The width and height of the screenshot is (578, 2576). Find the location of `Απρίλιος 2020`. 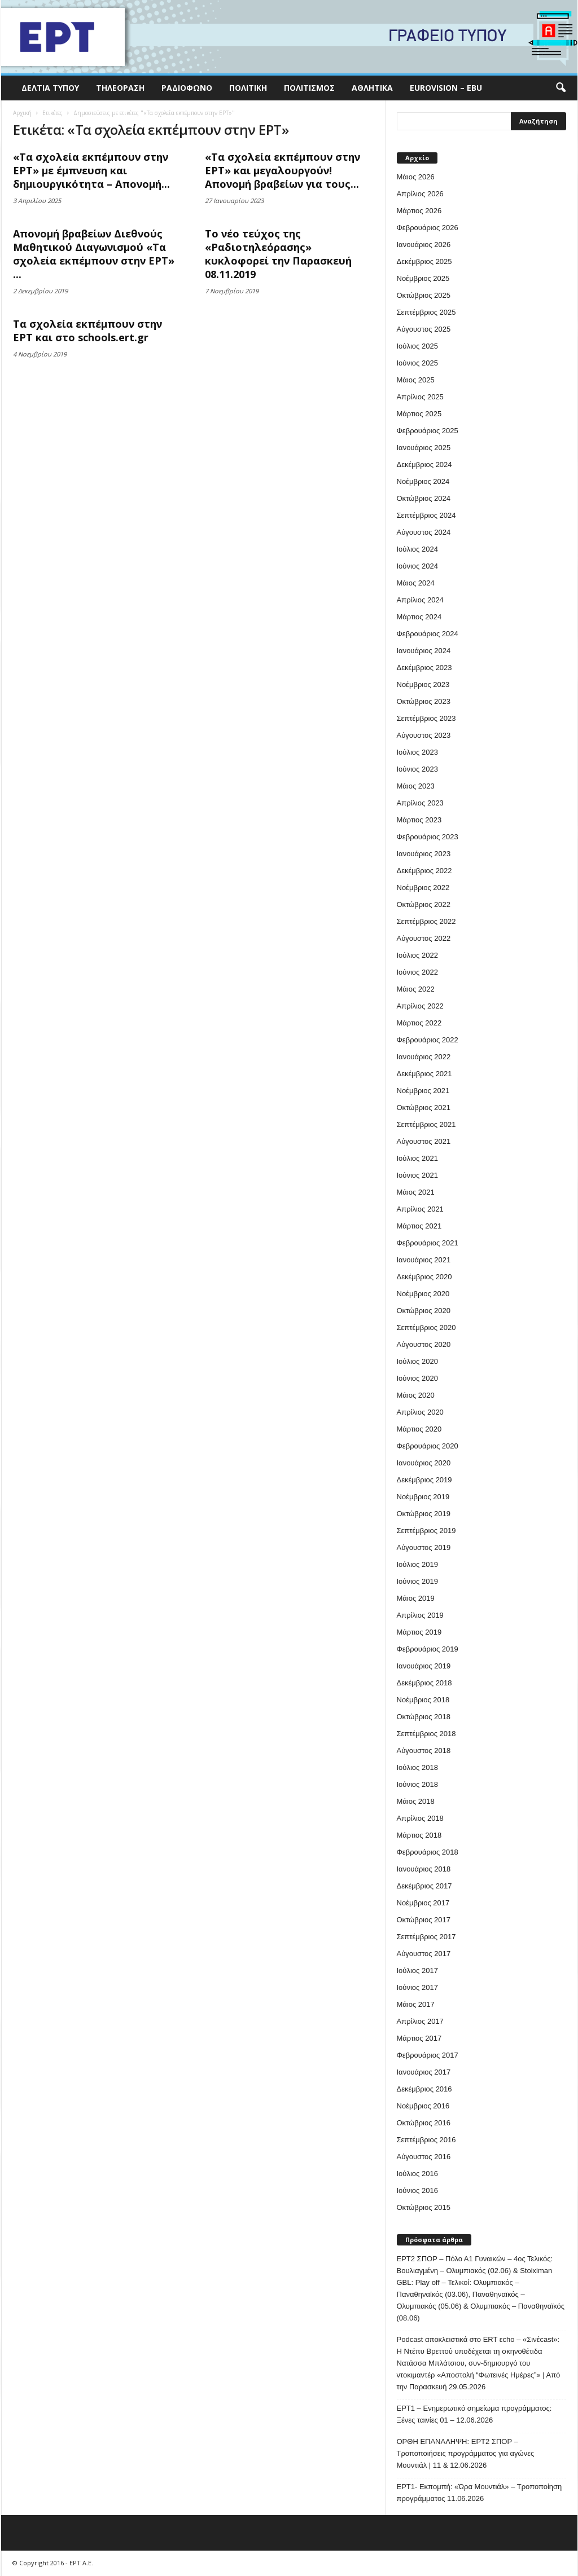

Απρίλιος 2020 is located at coordinates (420, 1412).